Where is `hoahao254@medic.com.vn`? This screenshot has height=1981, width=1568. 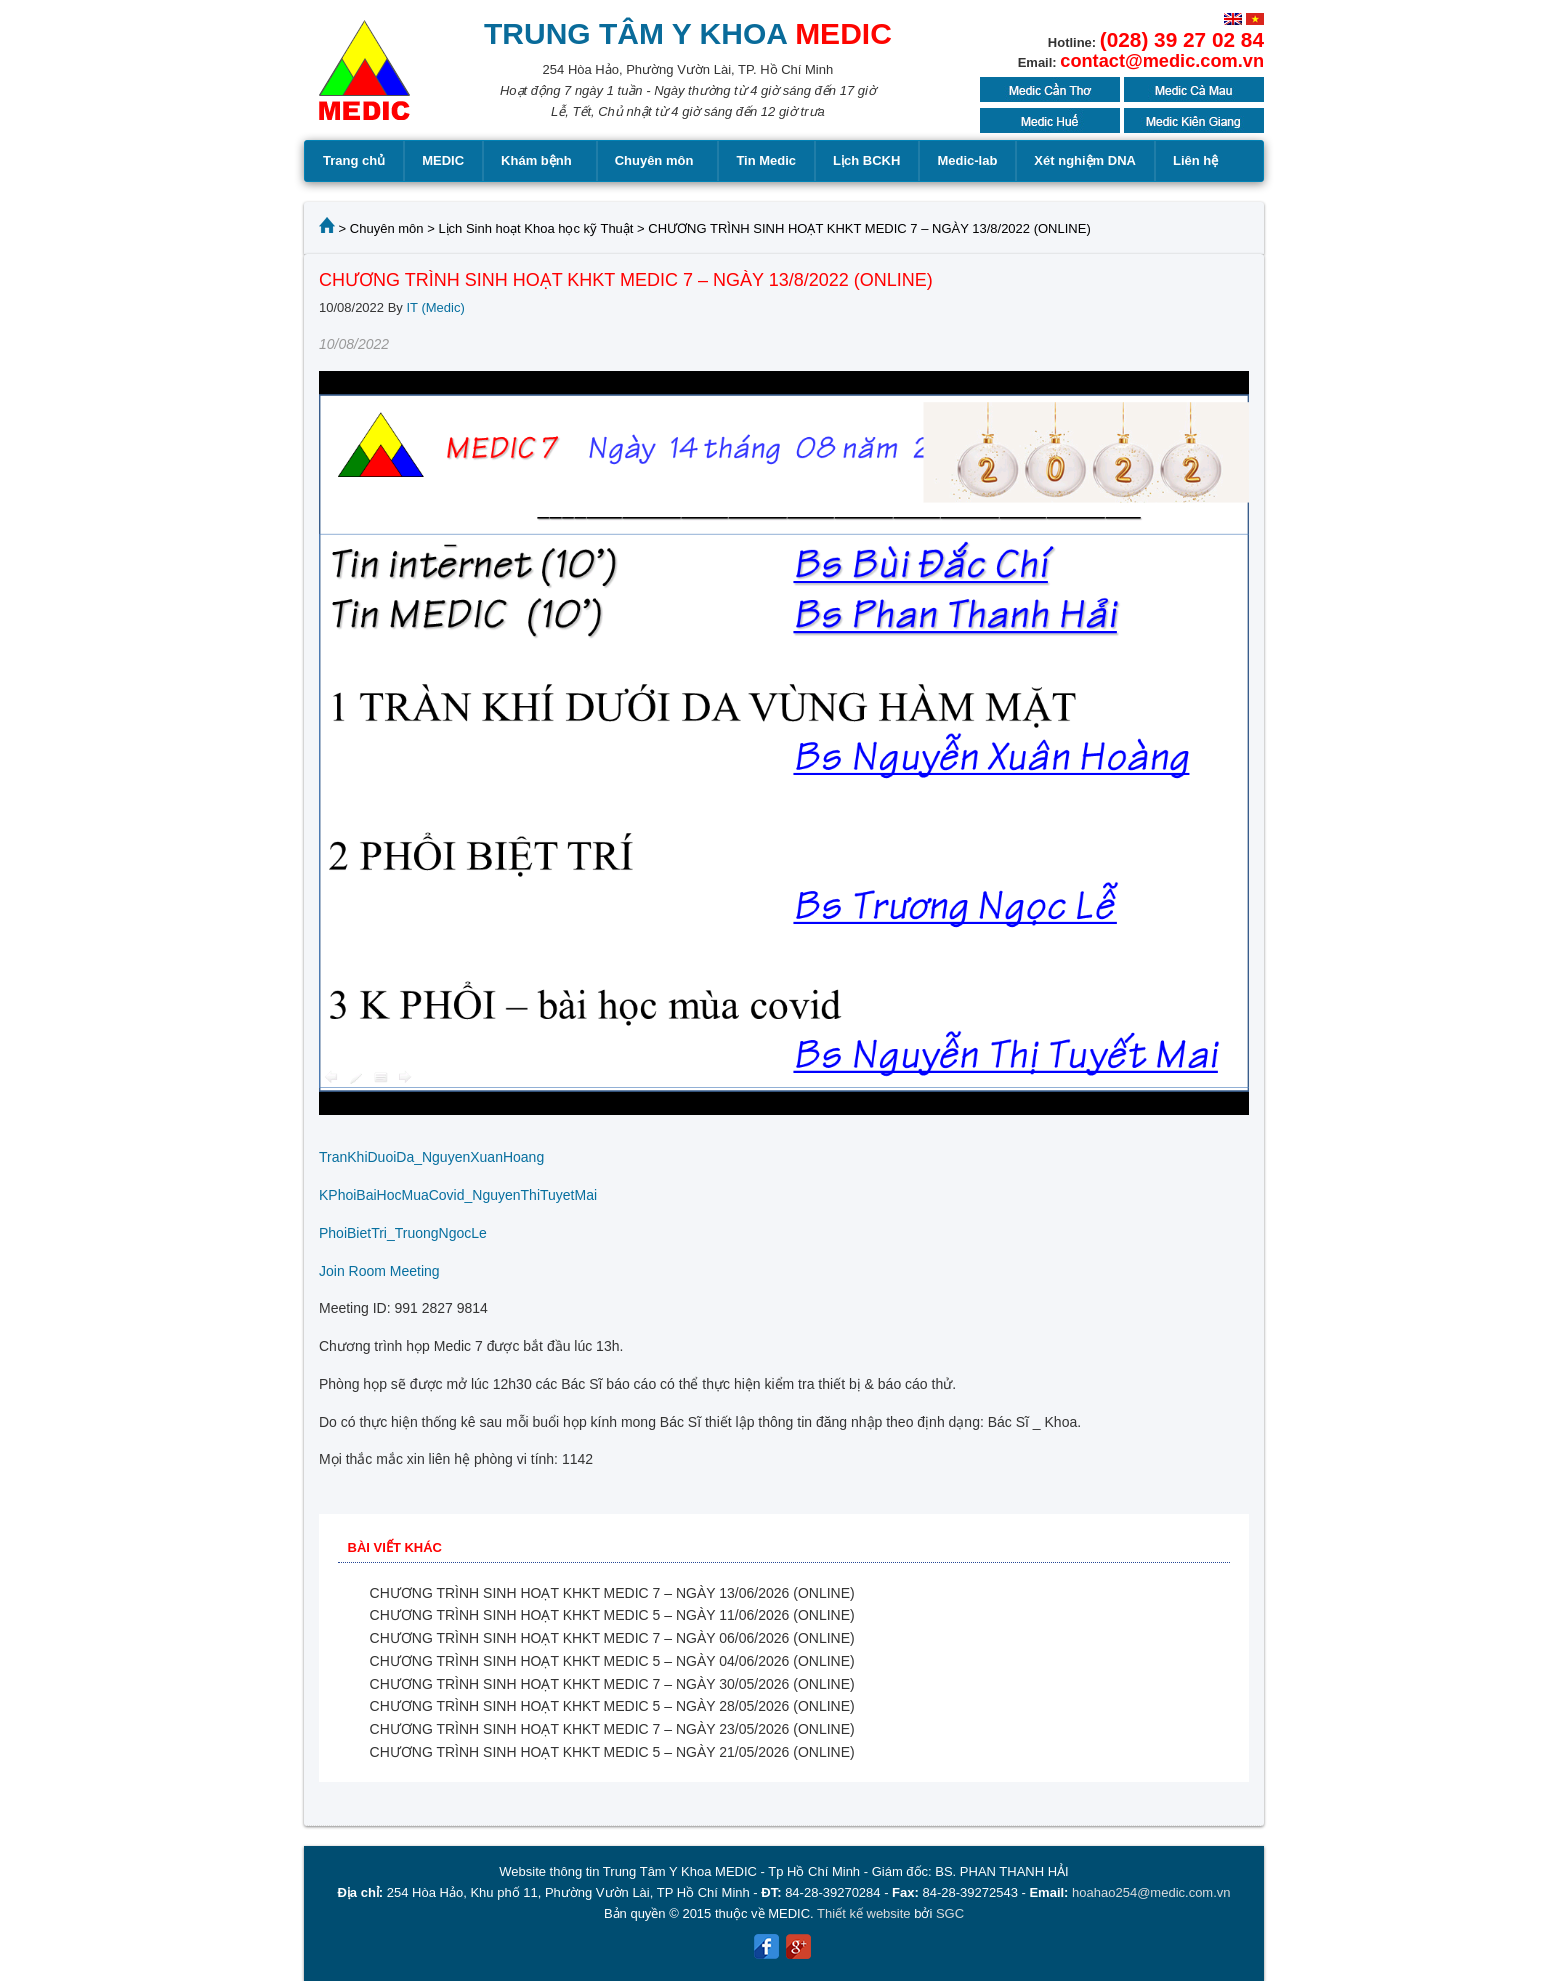 hoahao254@medic.com.vn is located at coordinates (1151, 1892).